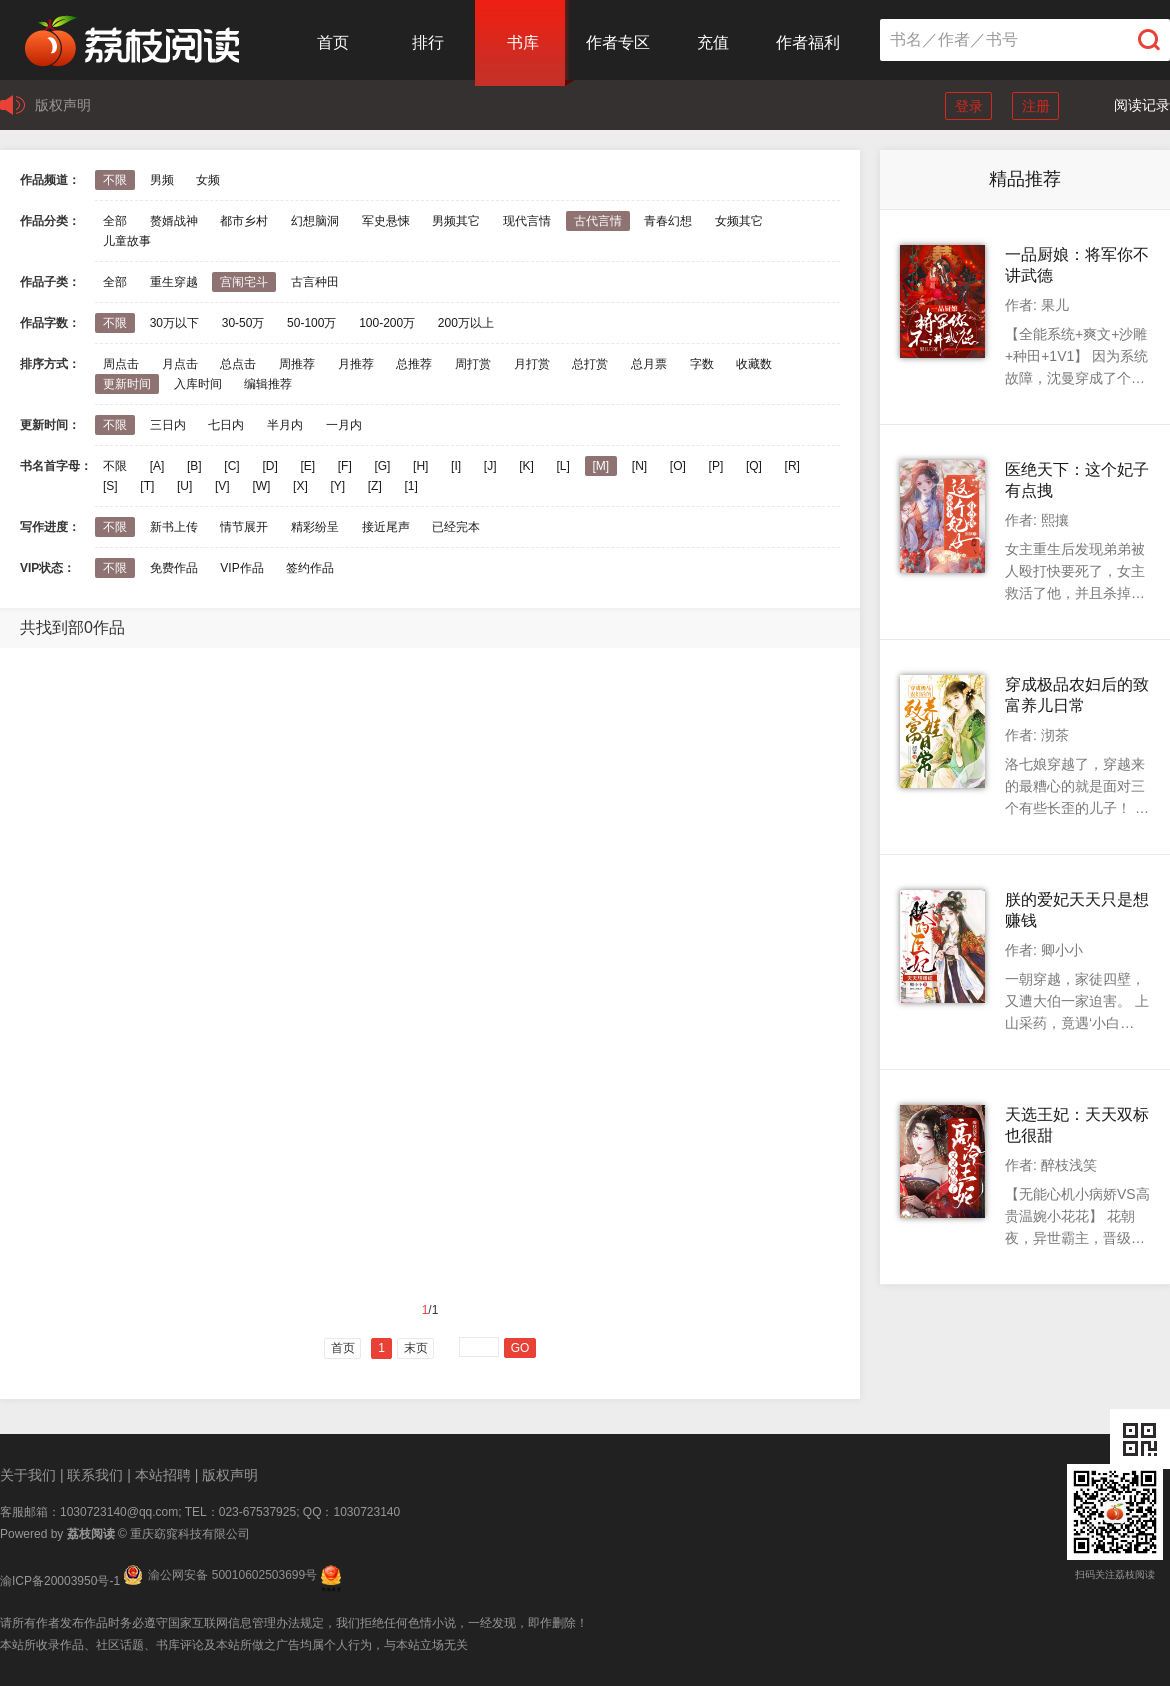 Image resolution: width=1170 pixels, height=1686 pixels. What do you see at coordinates (473, 364) in the screenshot?
I see `周打赏` at bounding box center [473, 364].